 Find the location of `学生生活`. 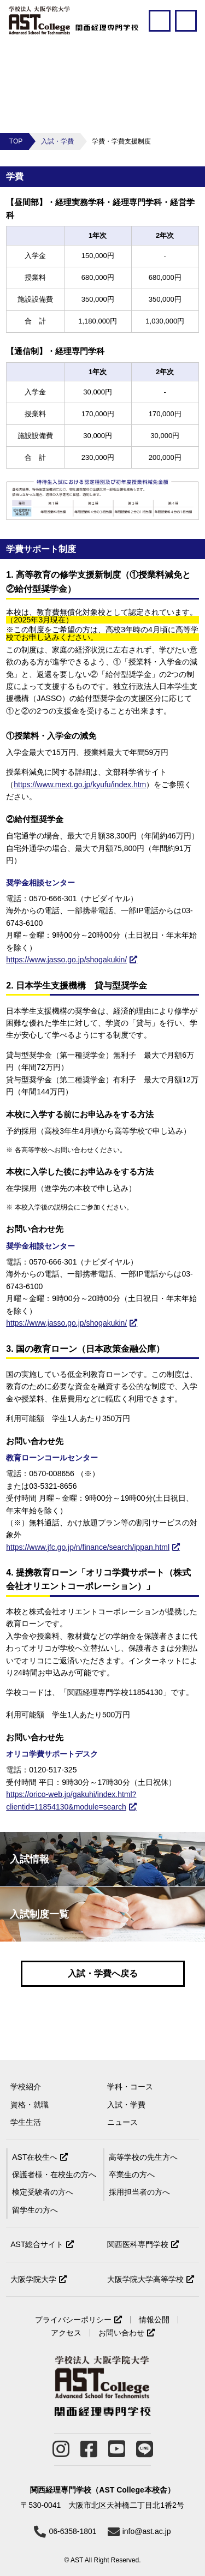

学生生活 is located at coordinates (25, 2122).